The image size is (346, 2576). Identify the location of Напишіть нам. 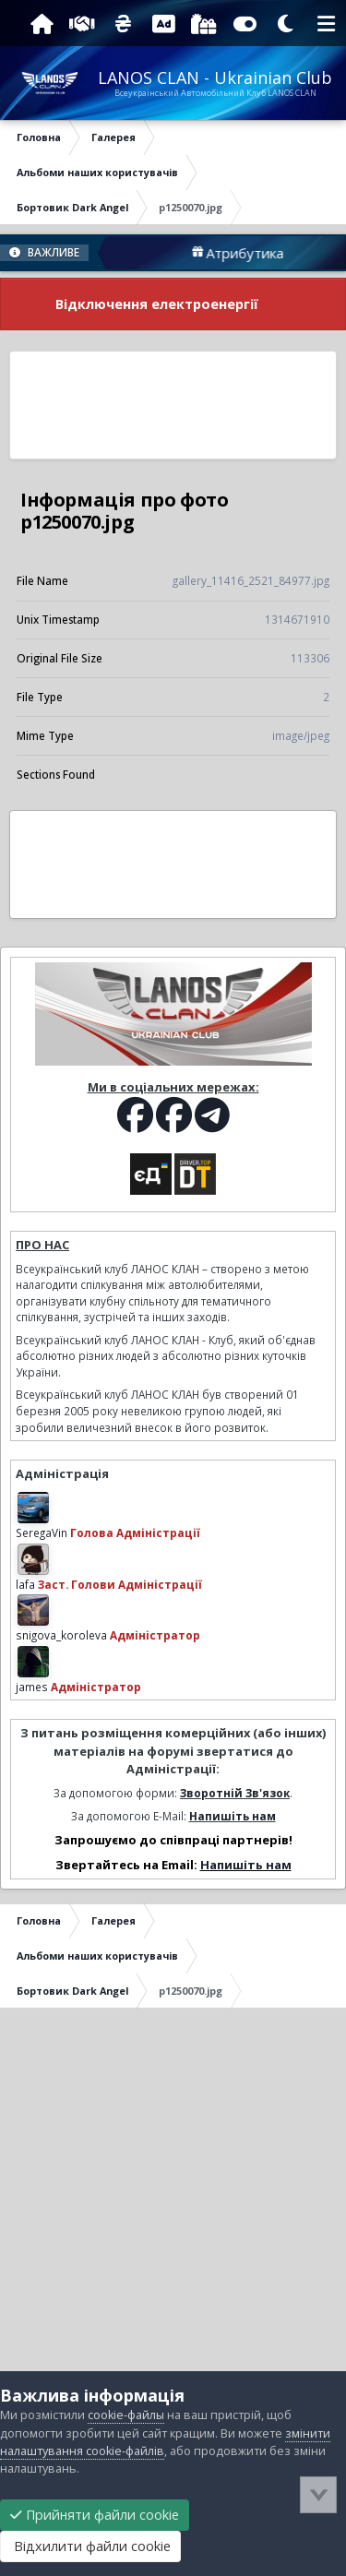
(232, 1815).